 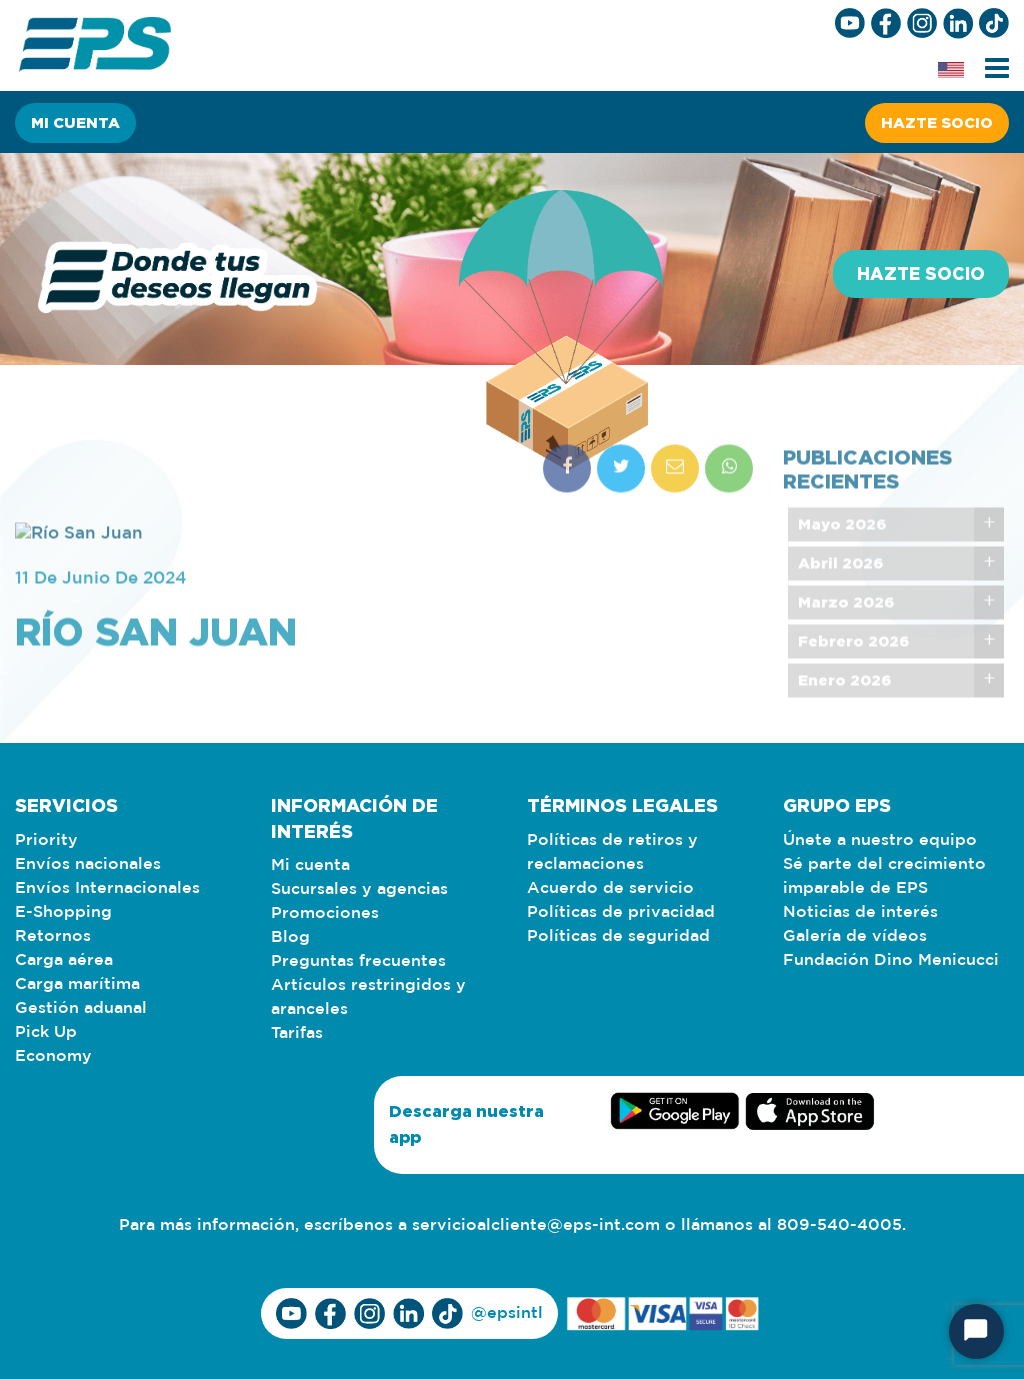 What do you see at coordinates (368, 997) in the screenshot?
I see `Artículos restringidos y aranceles` at bounding box center [368, 997].